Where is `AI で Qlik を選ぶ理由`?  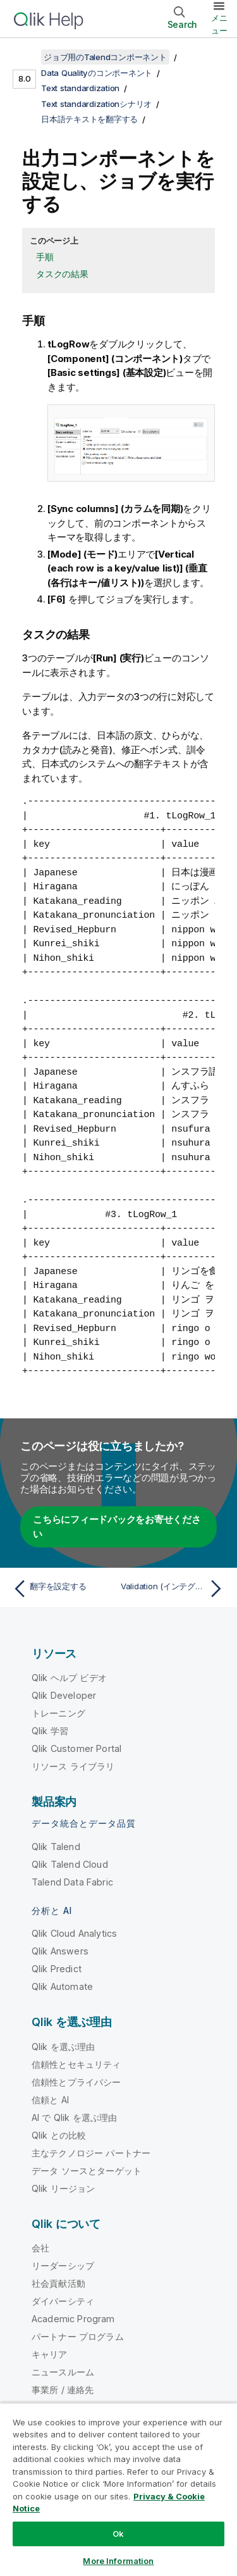 AI で Qlik を選ぶ理由 is located at coordinates (74, 2117).